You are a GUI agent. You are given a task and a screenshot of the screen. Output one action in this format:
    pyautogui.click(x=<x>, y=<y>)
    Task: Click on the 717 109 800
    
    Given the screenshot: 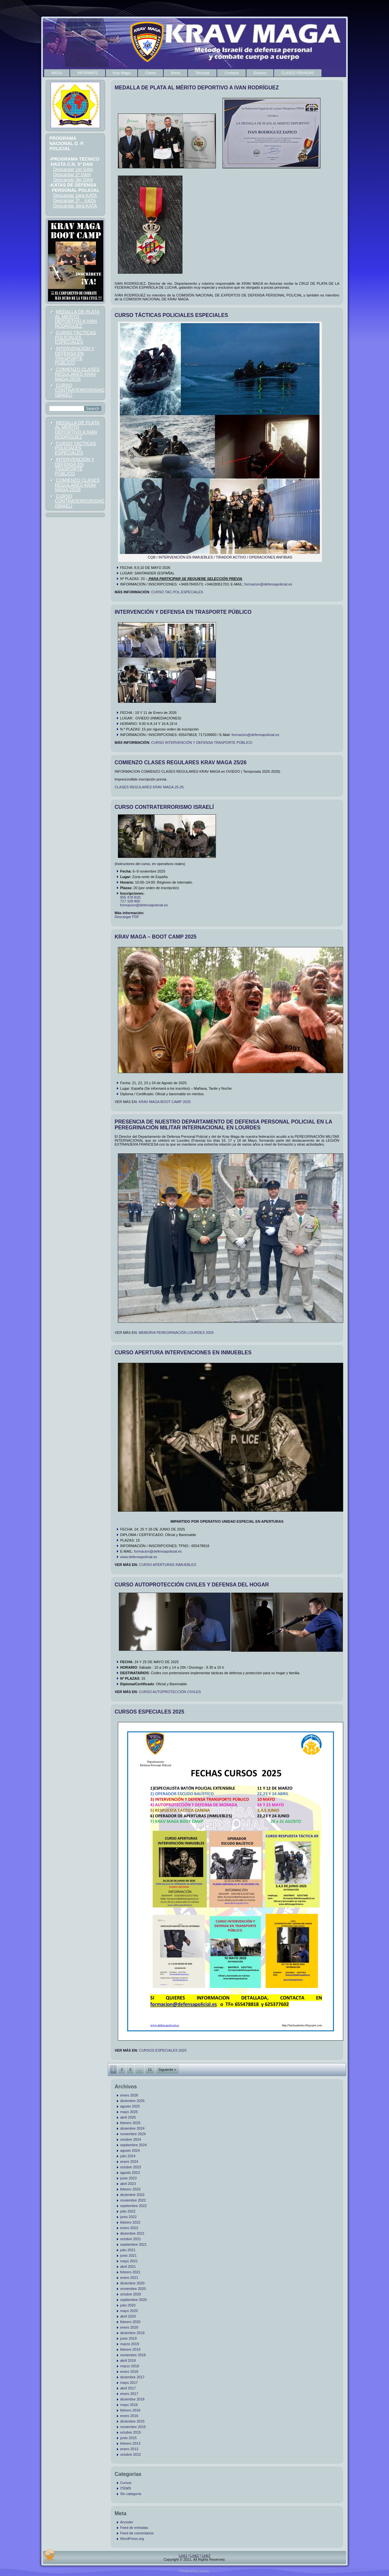 What is the action you would take?
    pyautogui.click(x=130, y=901)
    